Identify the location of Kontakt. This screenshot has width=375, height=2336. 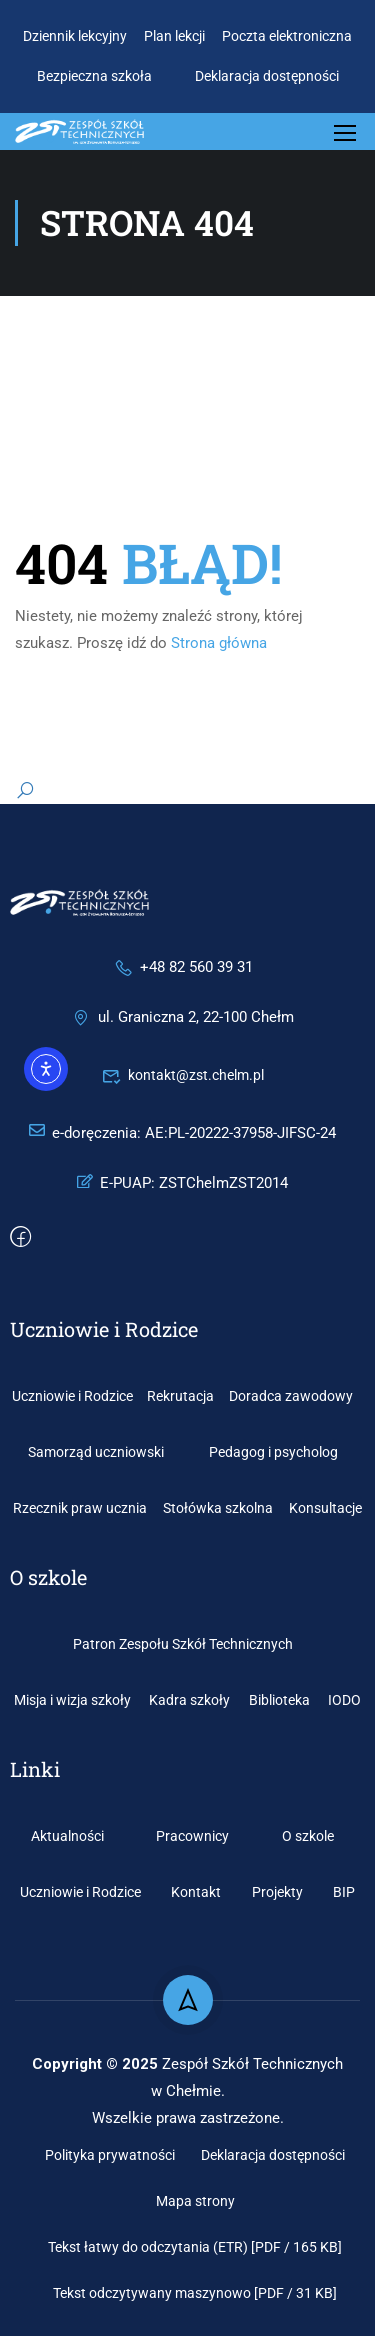
(196, 1892).